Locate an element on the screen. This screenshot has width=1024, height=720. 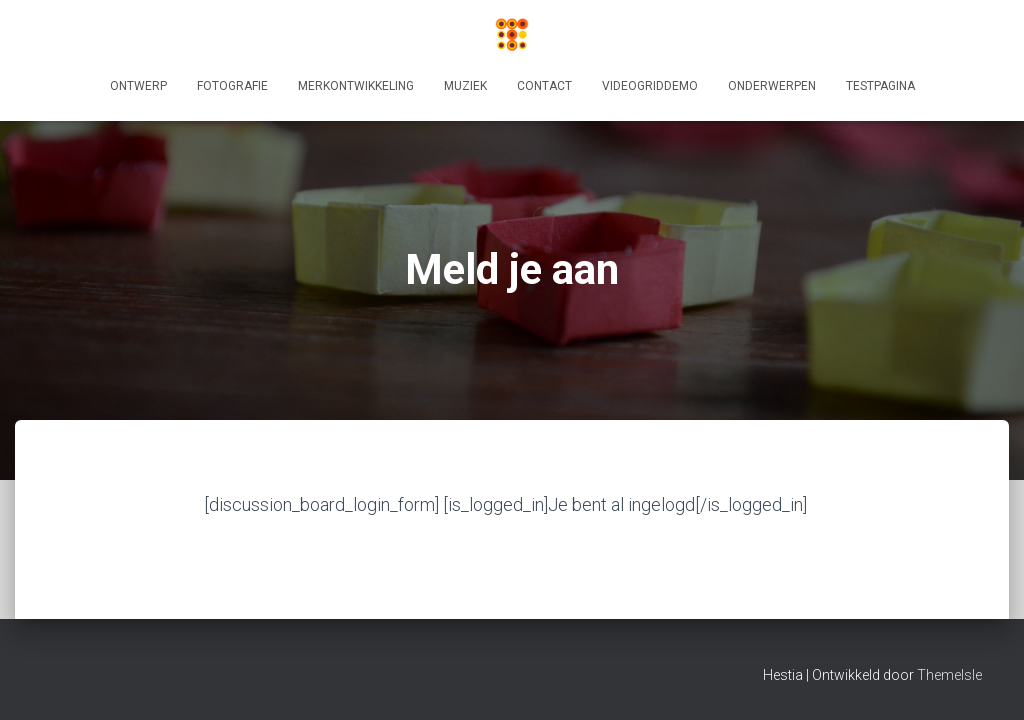
videogriddemo is located at coordinates (650, 86).